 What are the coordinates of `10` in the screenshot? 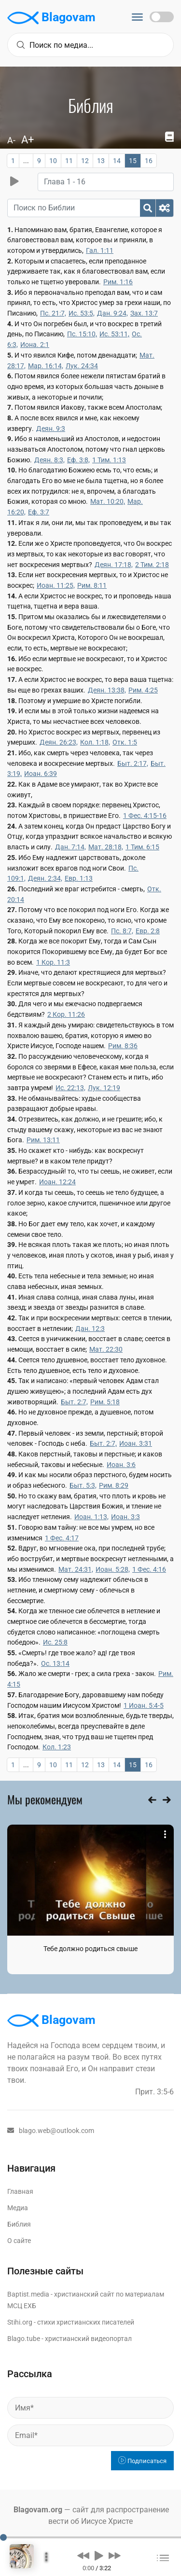 It's located at (53, 161).